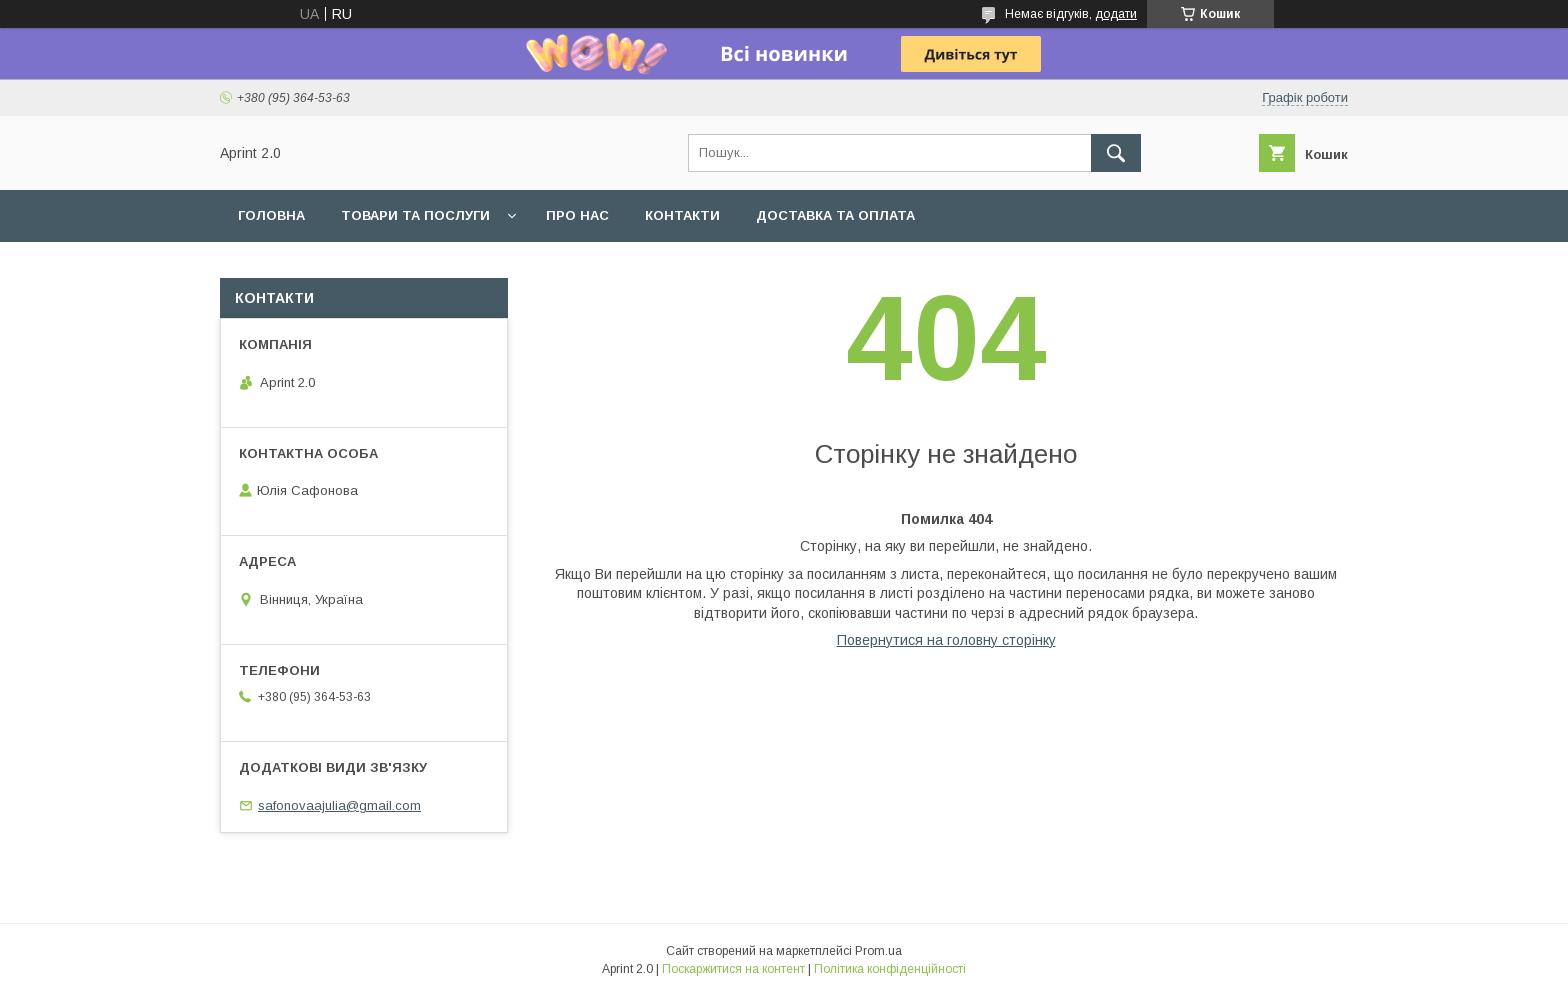 Image resolution: width=1568 pixels, height=996 pixels. I want to click on Політика конфіденційності, so click(890, 969).